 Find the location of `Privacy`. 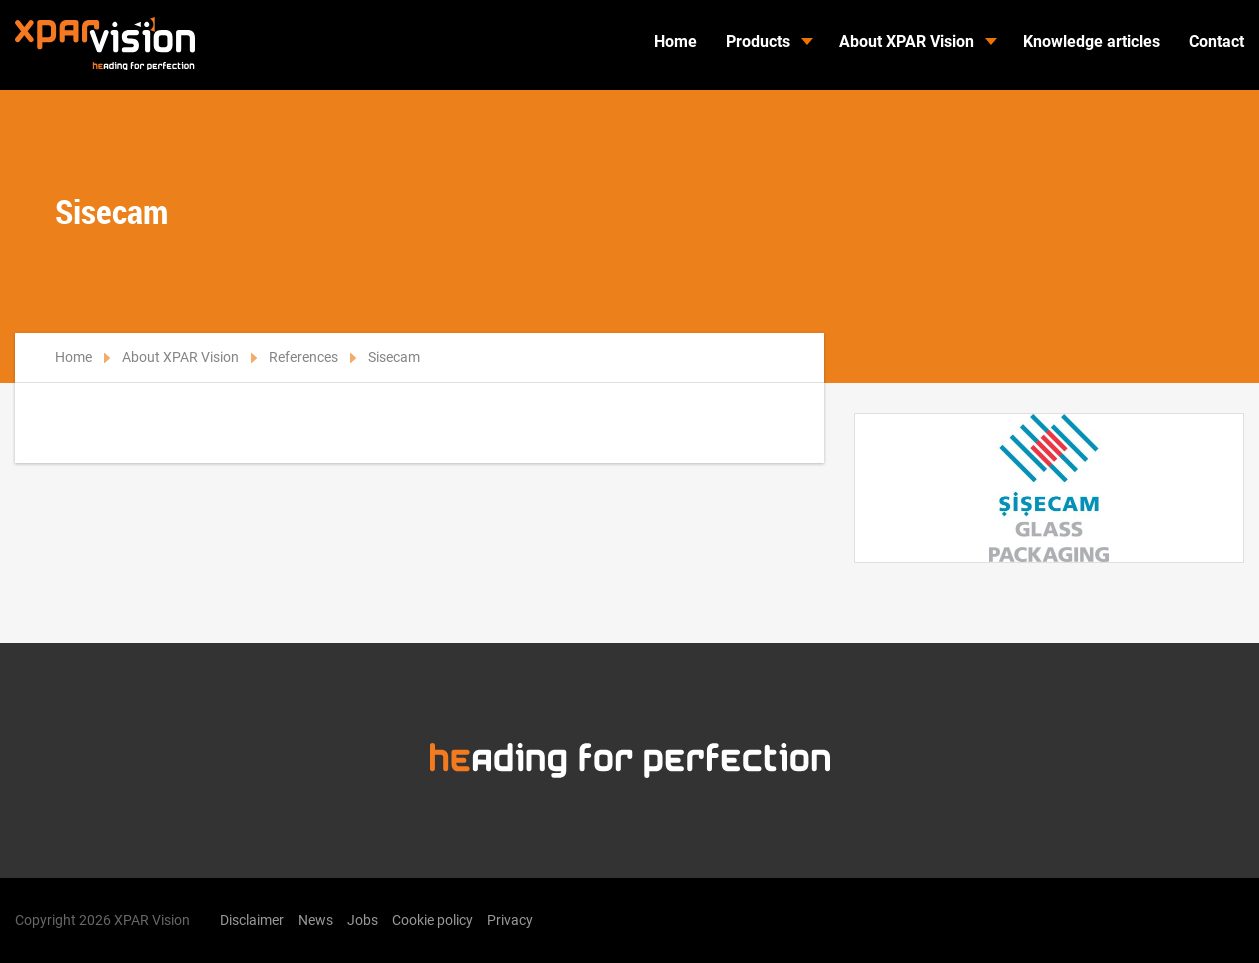

Privacy is located at coordinates (510, 920).